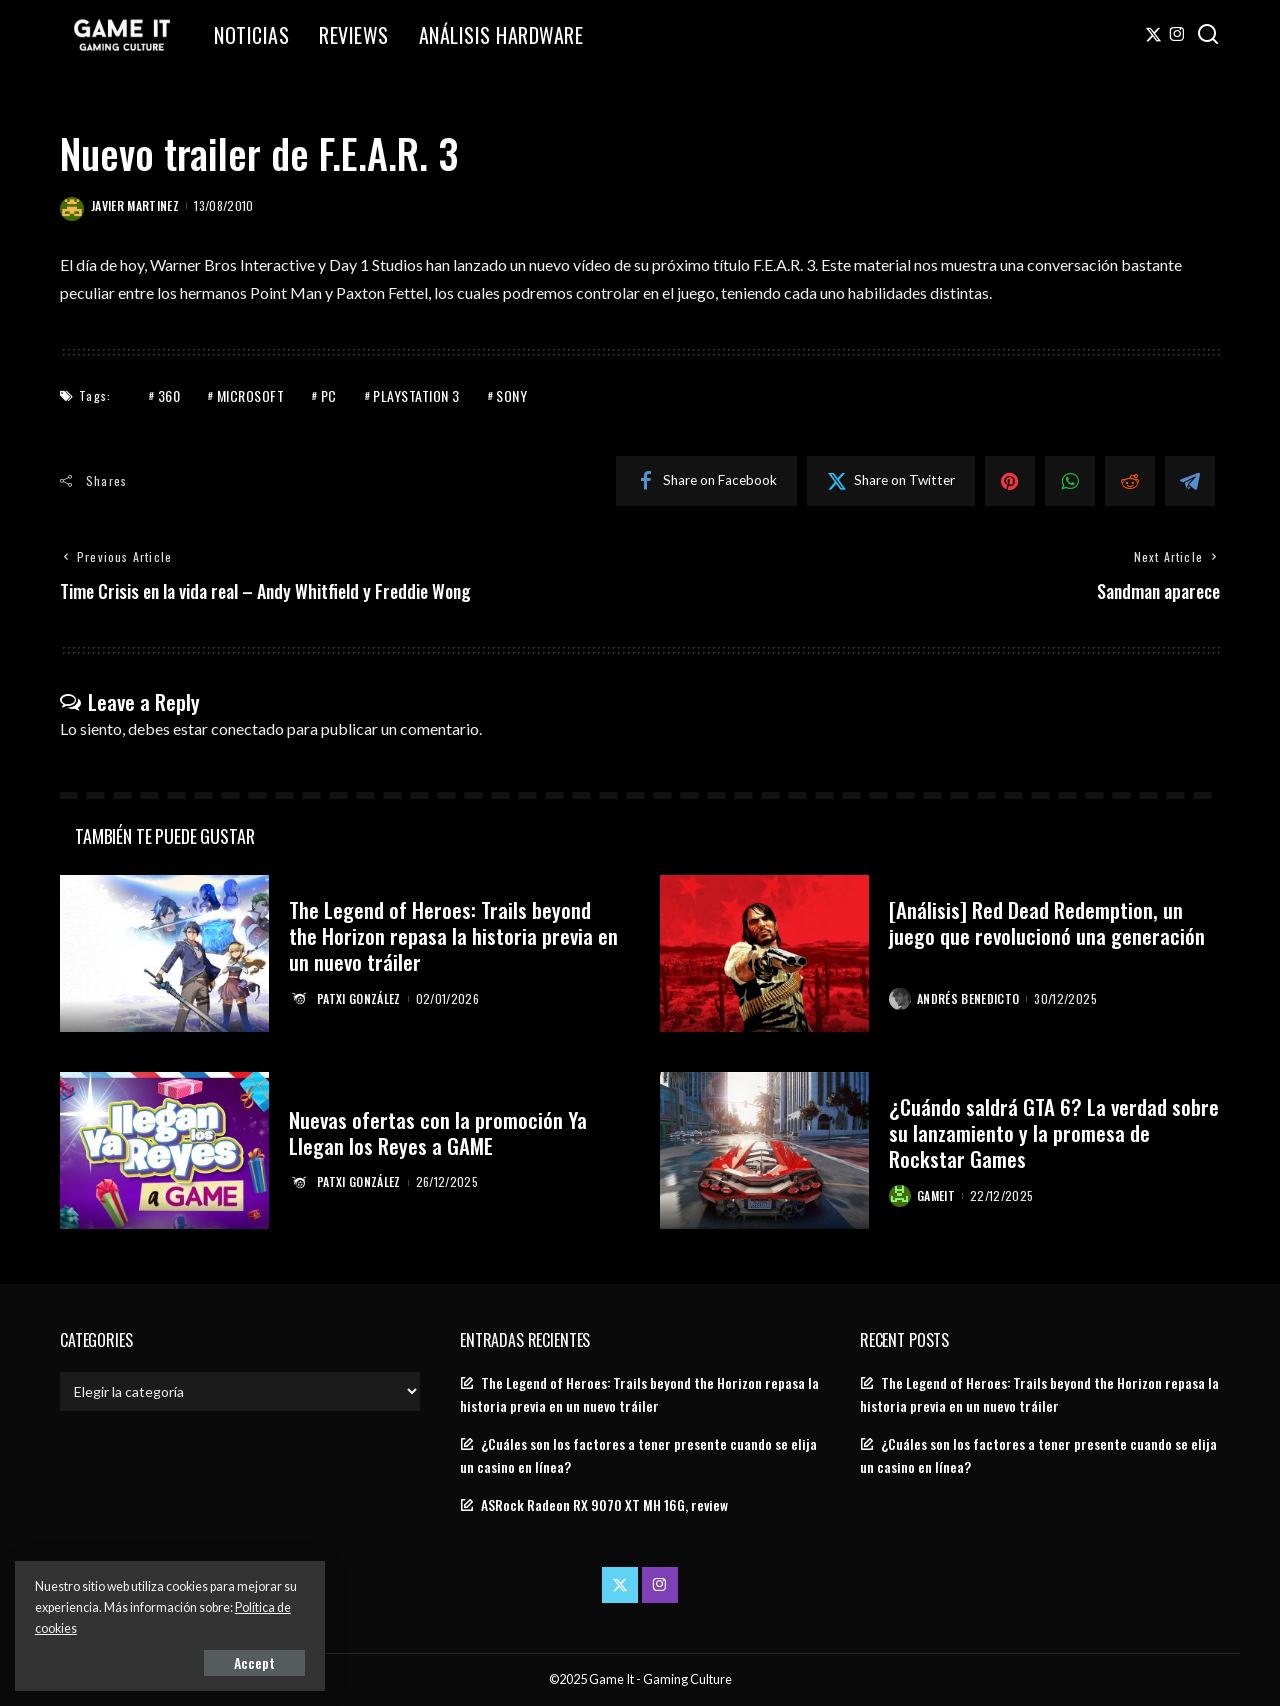 The height and width of the screenshot is (1706, 1280). Describe the element at coordinates (1130, 481) in the screenshot. I see `[Reddit]` at that location.